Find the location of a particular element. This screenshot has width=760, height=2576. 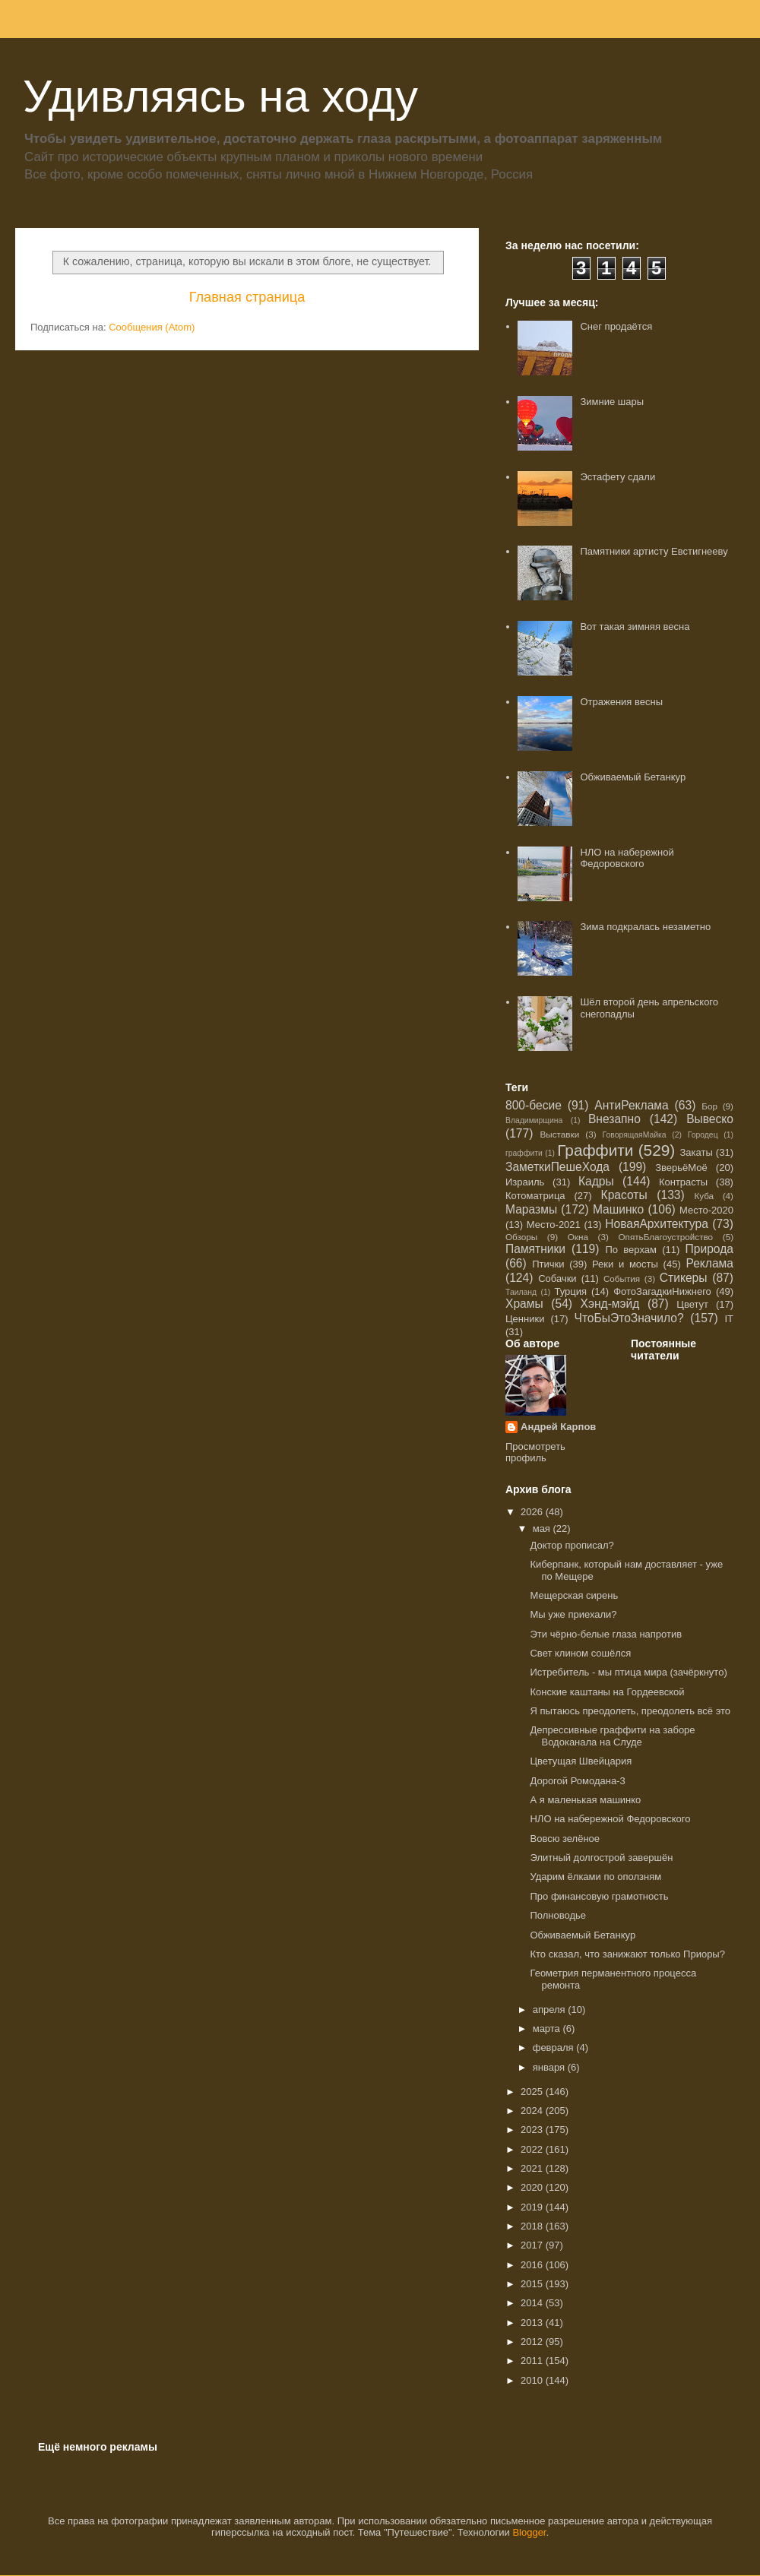

Таиланд is located at coordinates (521, 1292).